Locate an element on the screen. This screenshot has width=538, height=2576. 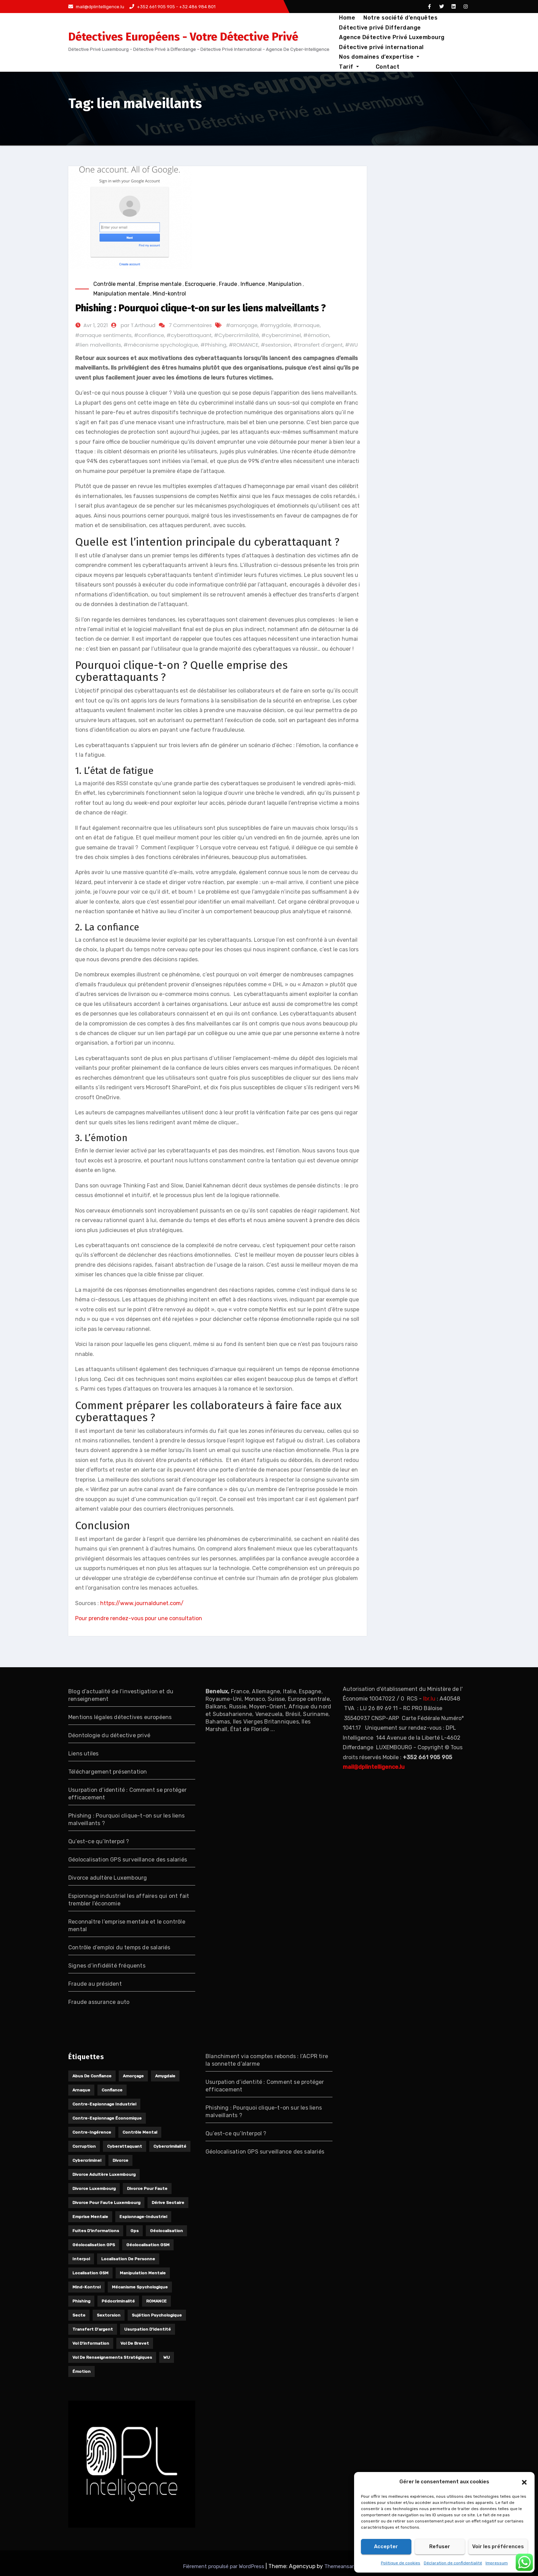
Espionnage-industriel [Espionnage-industriel (1 élément)] is located at coordinates (143, 2216).